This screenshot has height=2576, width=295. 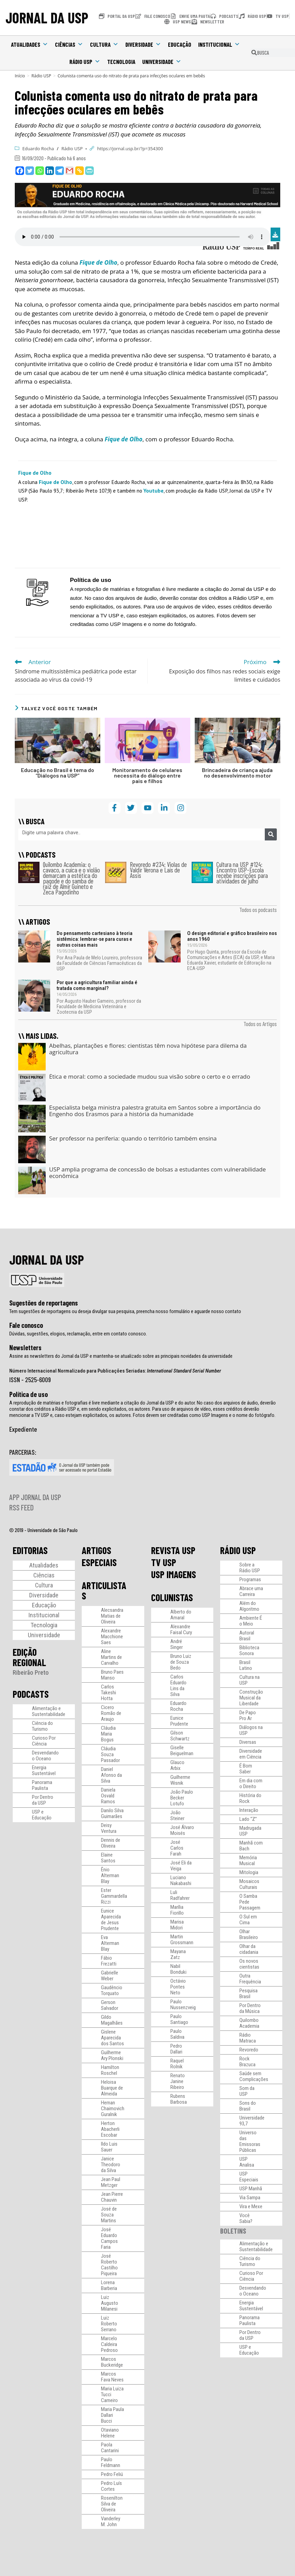 What do you see at coordinates (180, 1880) in the screenshot?
I see `Luciano Nakabashi` at bounding box center [180, 1880].